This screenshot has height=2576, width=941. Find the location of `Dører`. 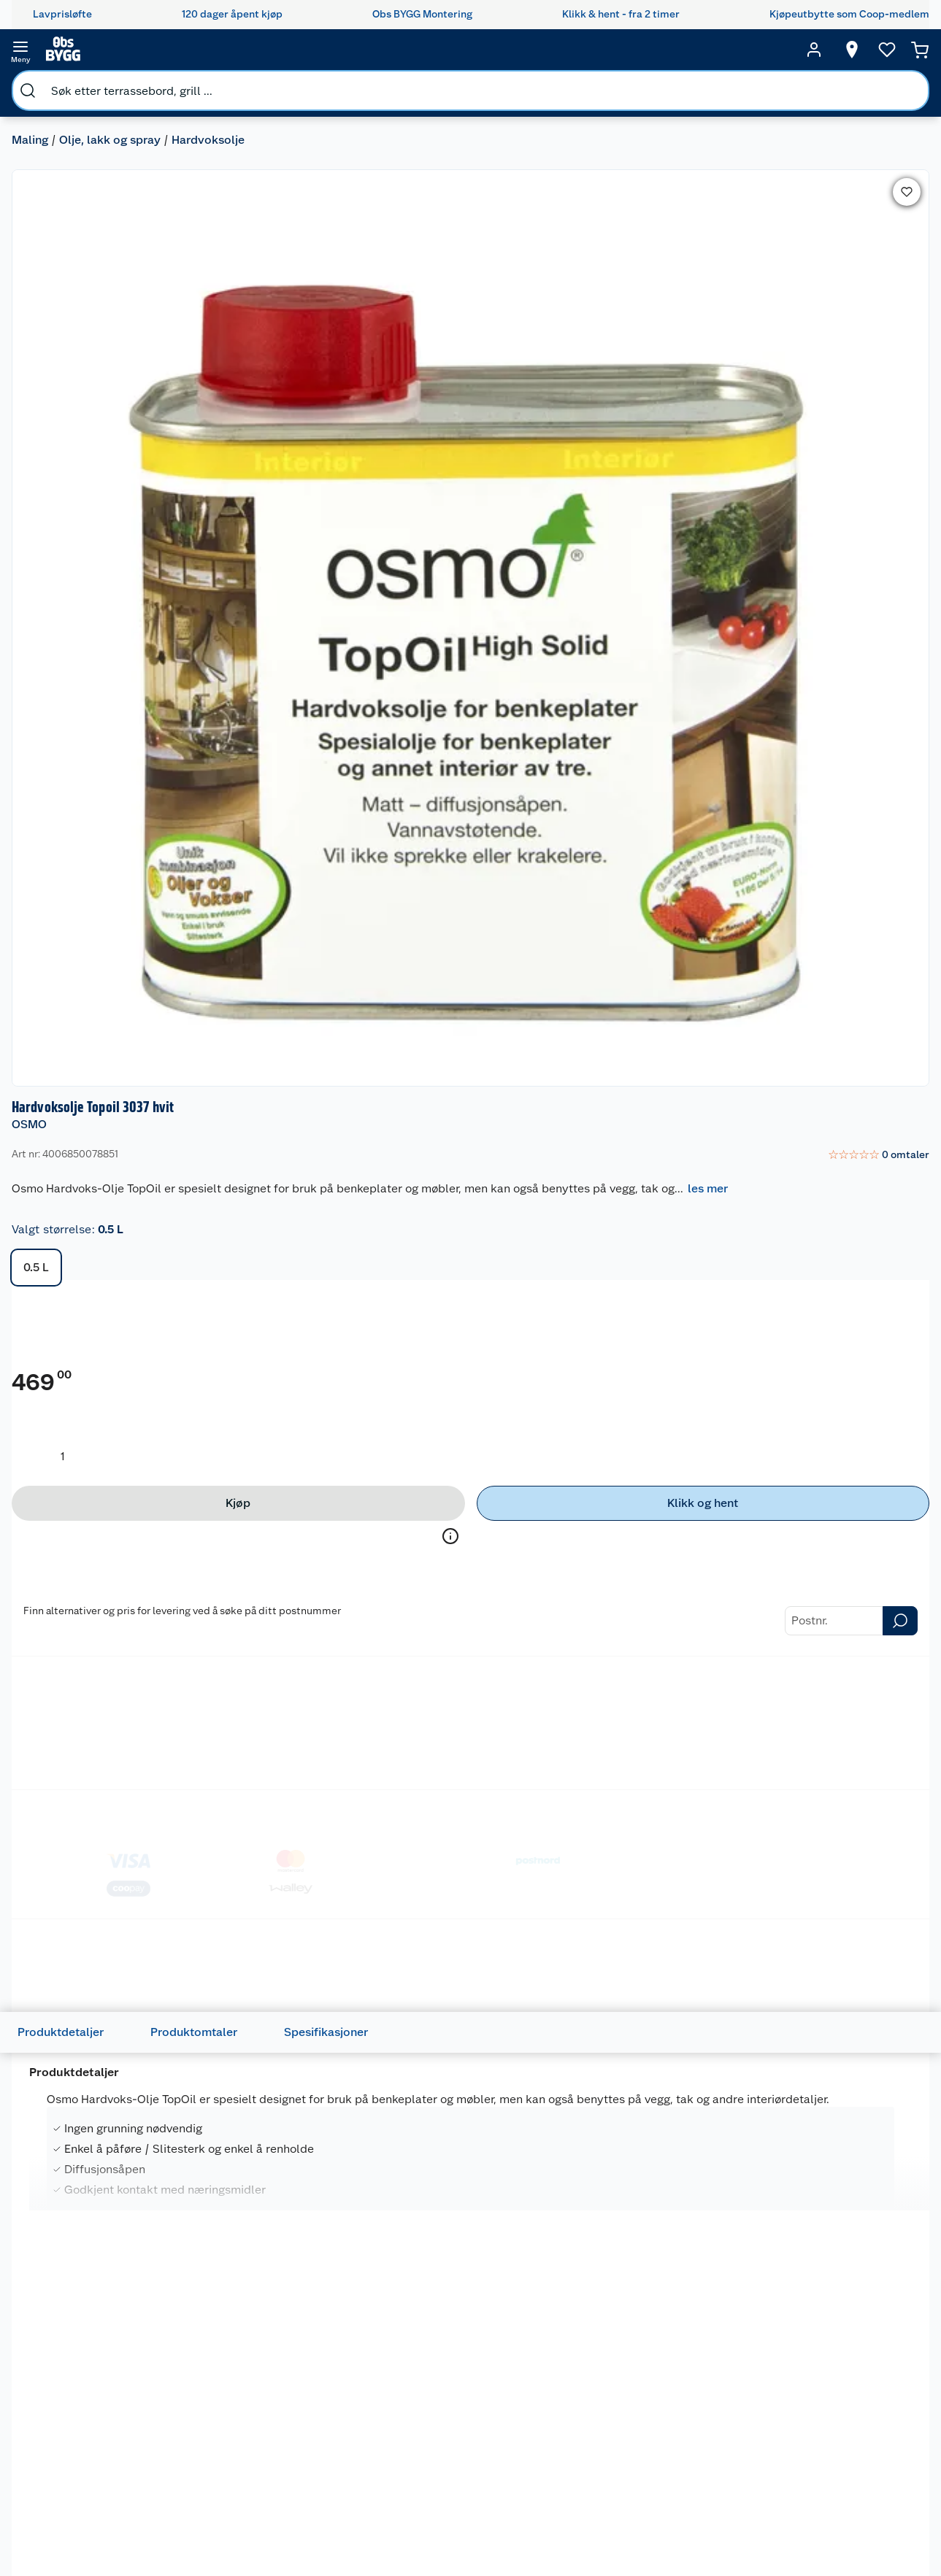

Dører is located at coordinates (682, 2495).